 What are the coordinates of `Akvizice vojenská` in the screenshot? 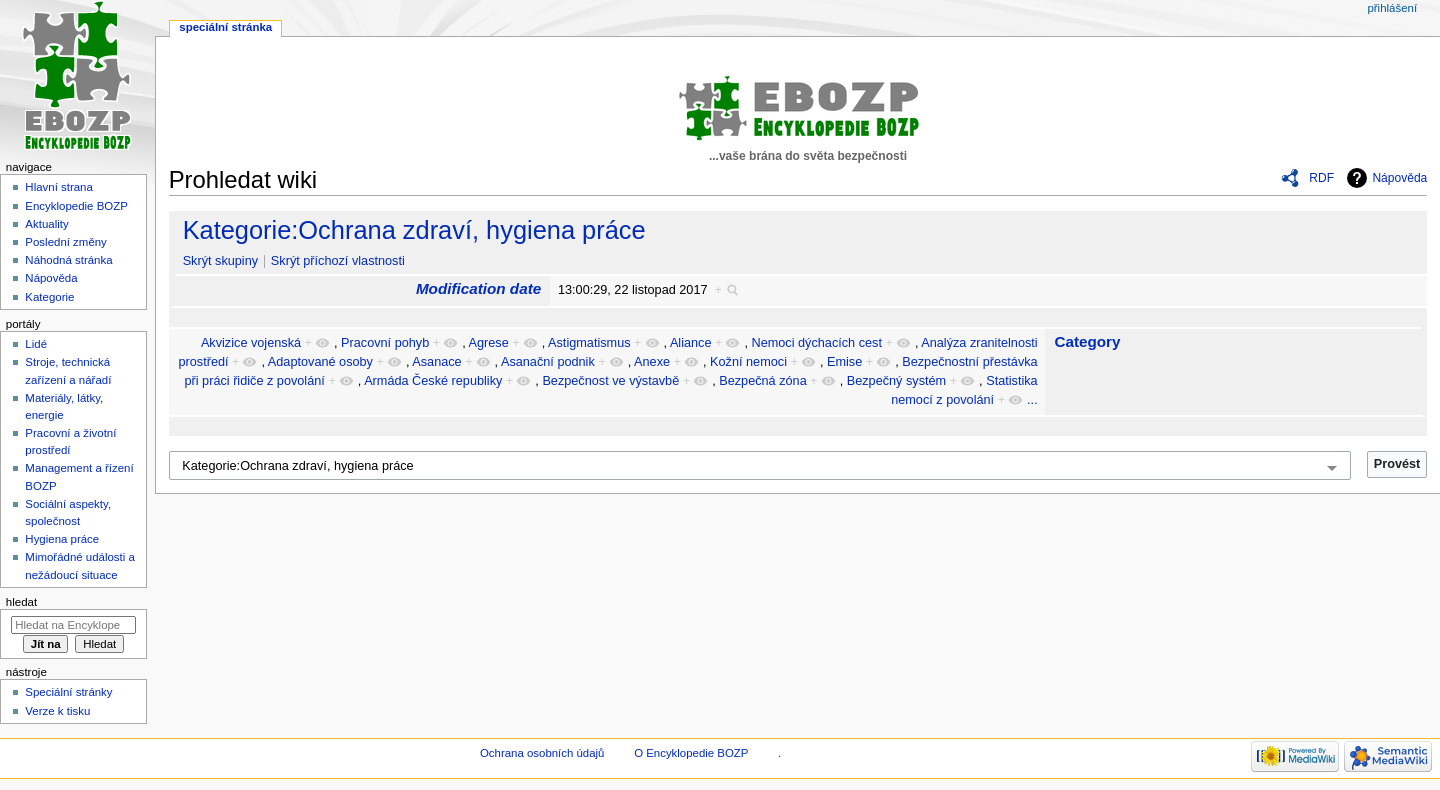 It's located at (251, 343).